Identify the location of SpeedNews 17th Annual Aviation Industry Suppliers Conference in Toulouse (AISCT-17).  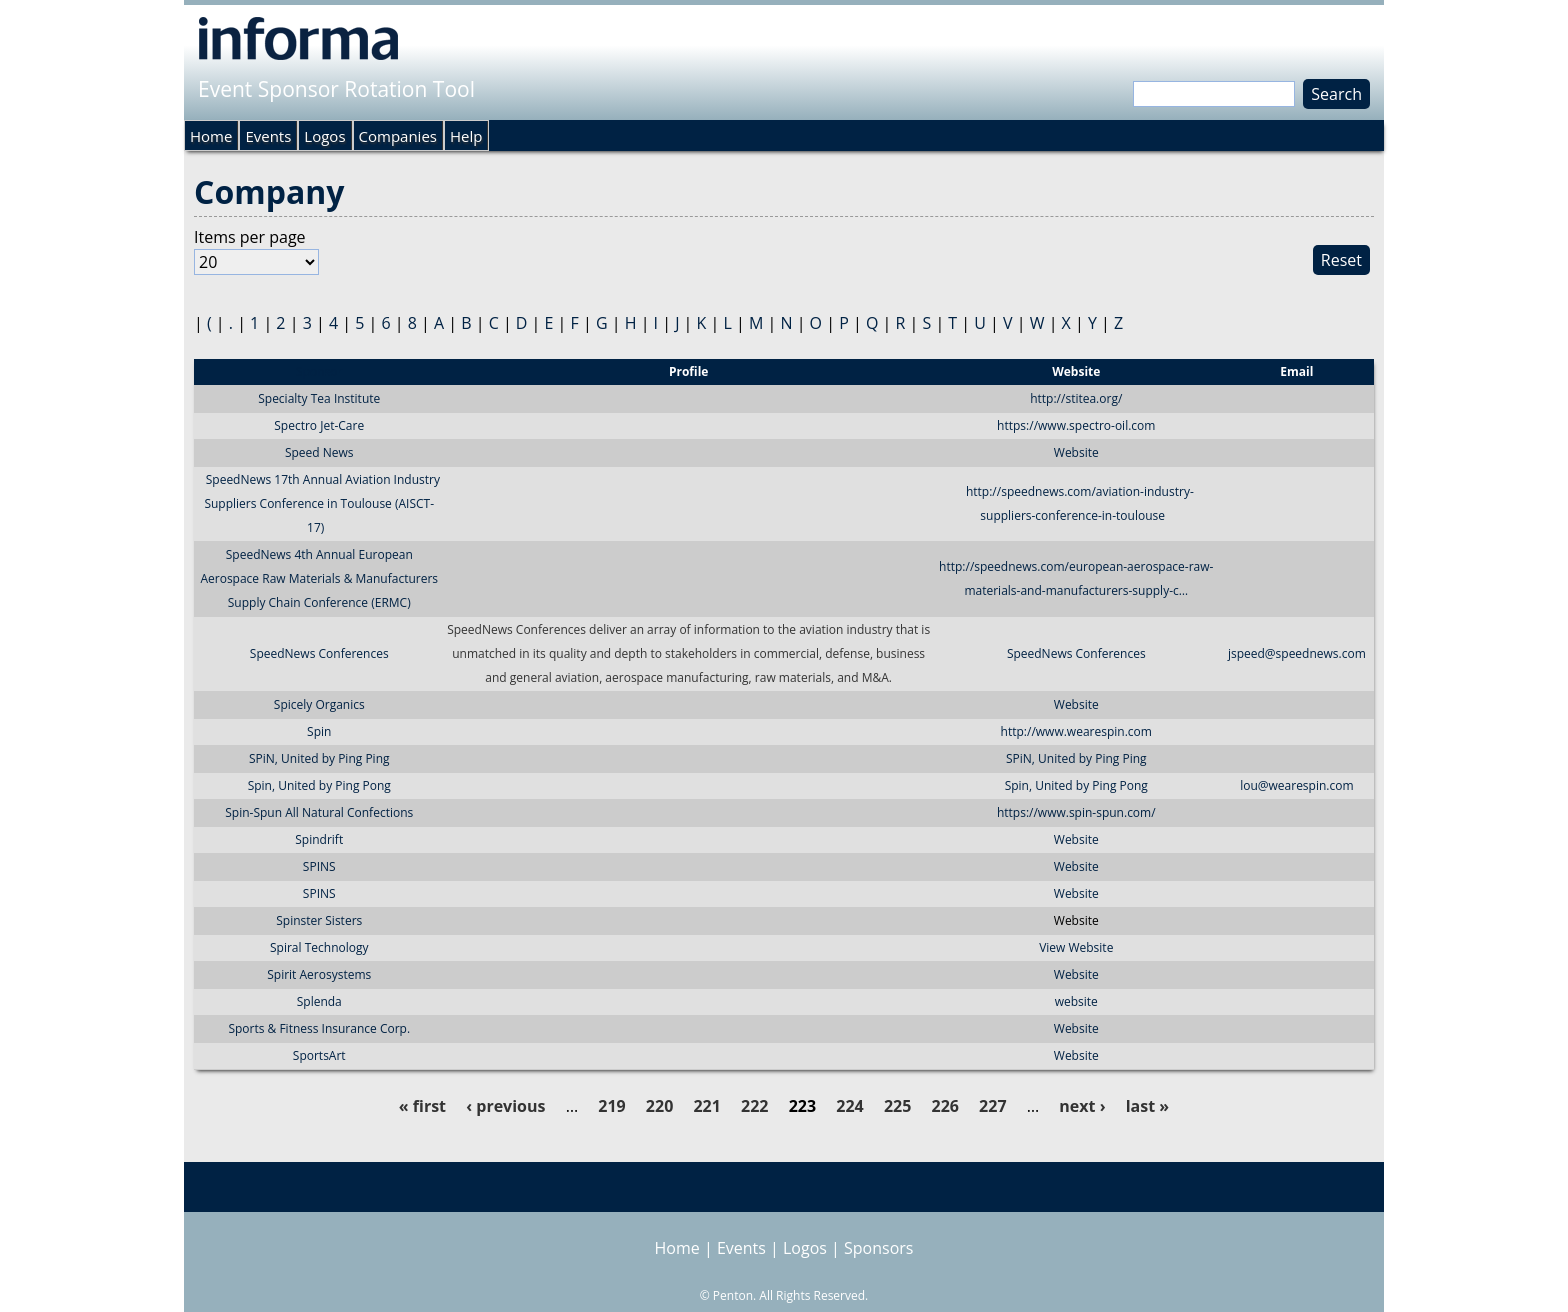
(322, 503).